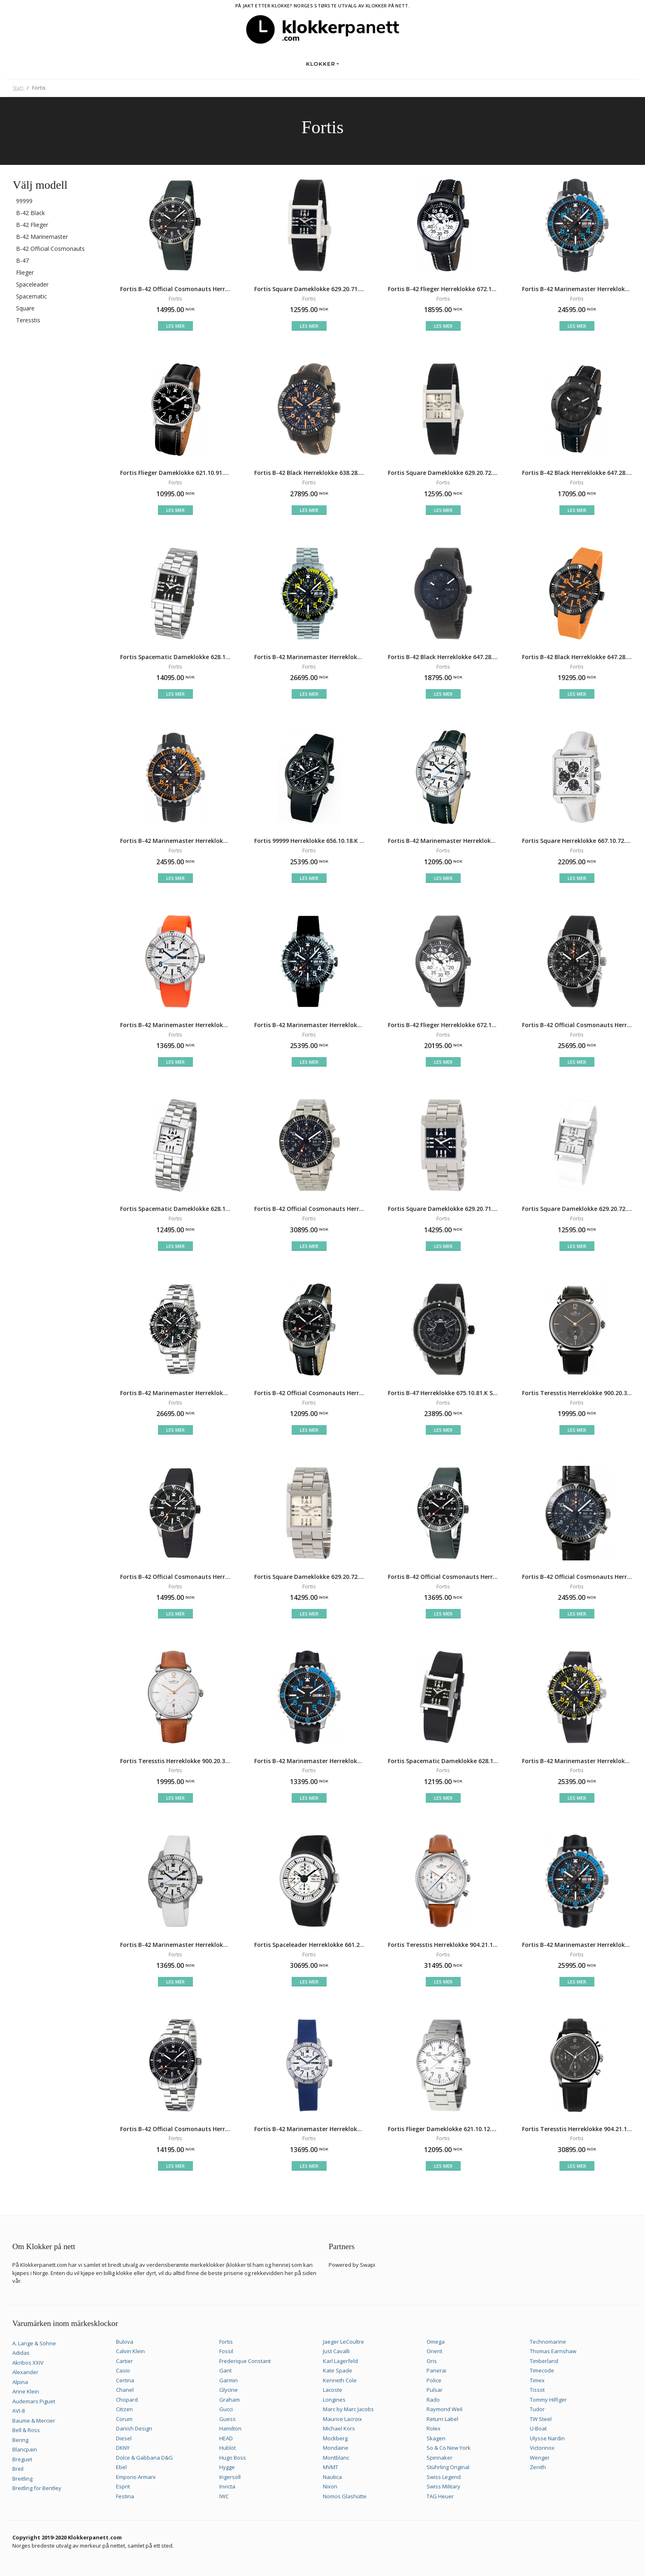 The width and height of the screenshot is (645, 2576). Describe the element at coordinates (542, 2447) in the screenshot. I see `Victorinox` at that location.